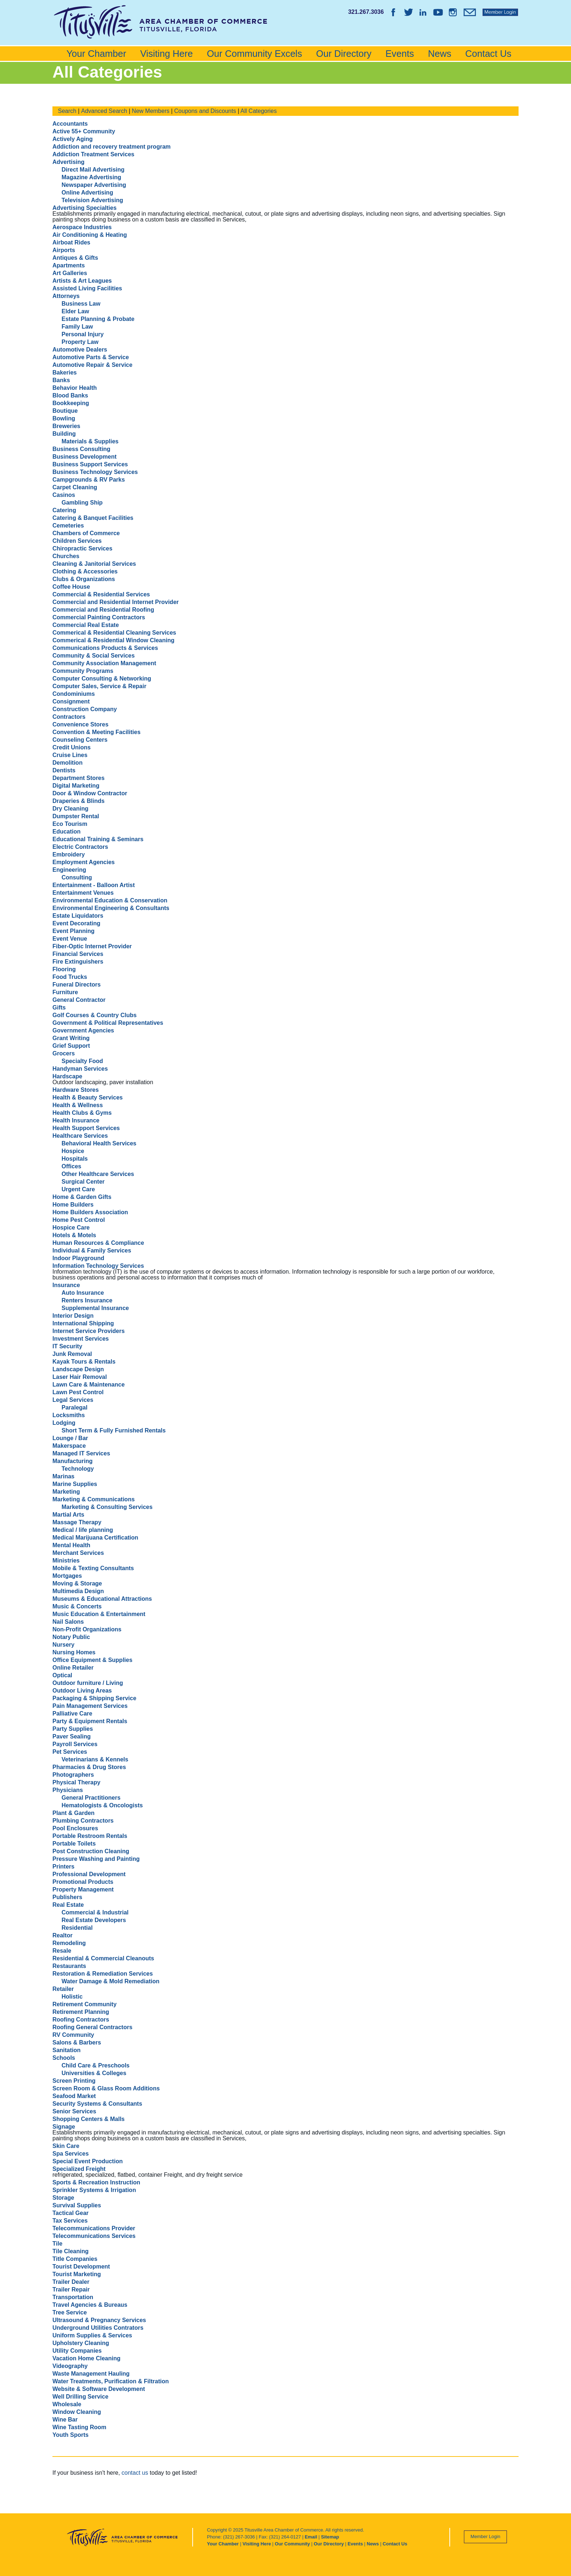  Describe the element at coordinates (69, 977) in the screenshot. I see `Food Trucks` at that location.